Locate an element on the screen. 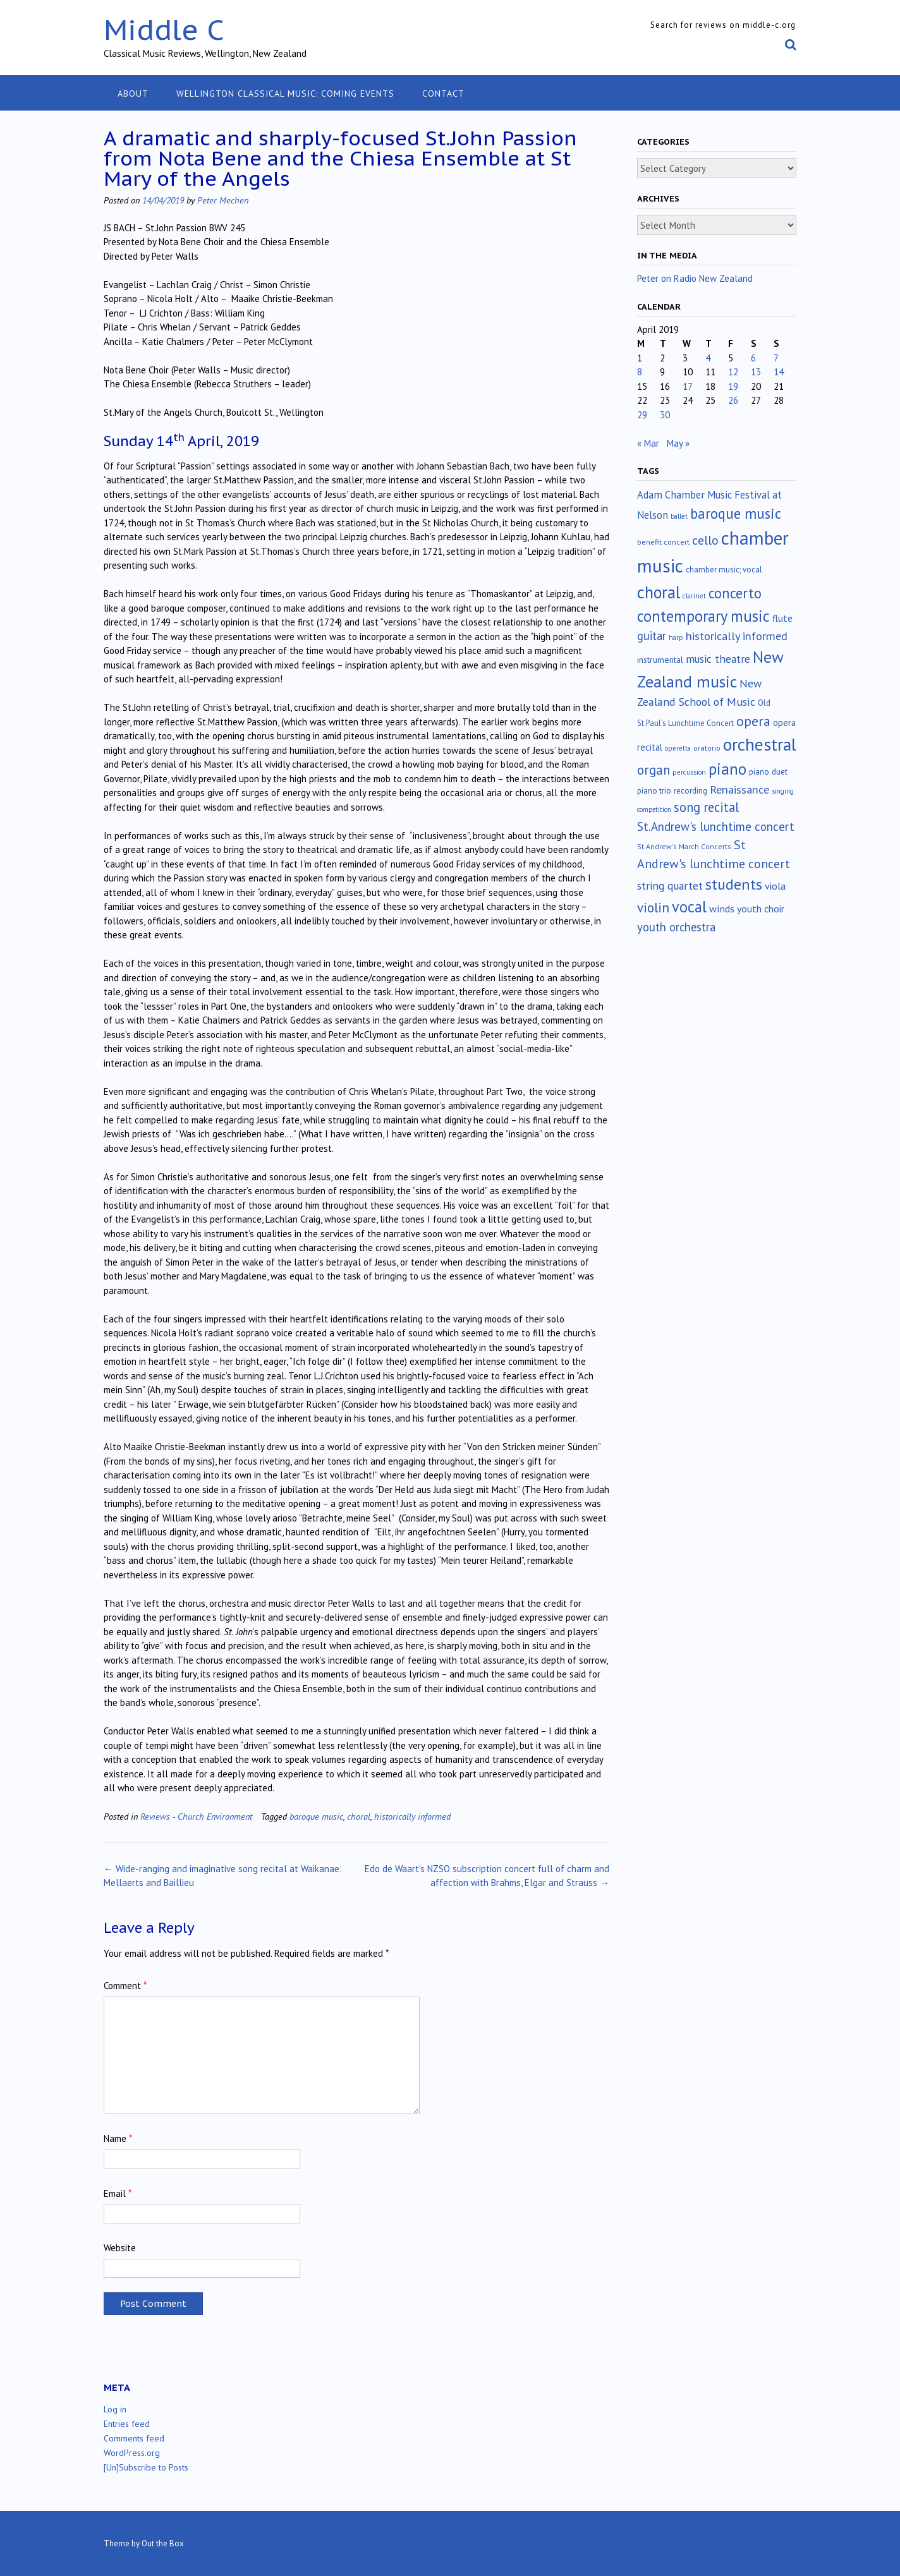 This screenshot has height=2576, width=900. opera [opera (122 items)] is located at coordinates (753, 721).